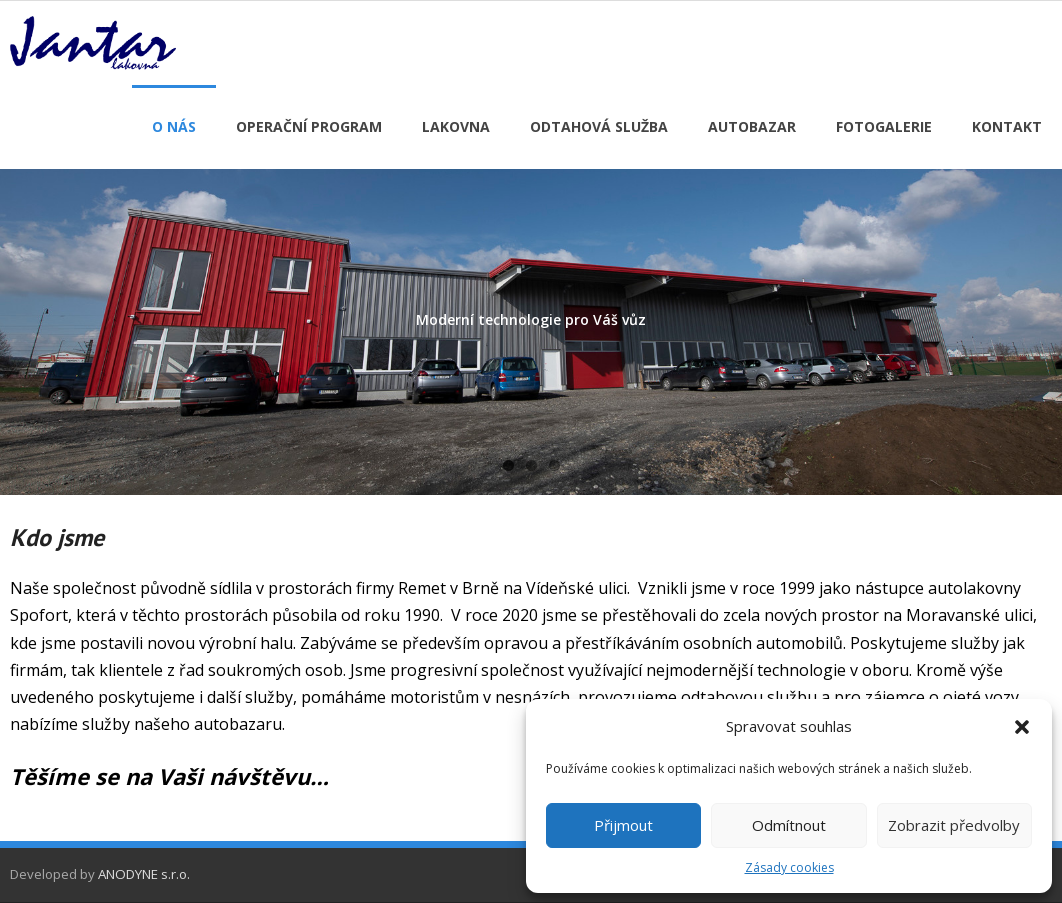 The width and height of the screenshot is (1062, 903). I want to click on Zásady cookies, so click(789, 867).